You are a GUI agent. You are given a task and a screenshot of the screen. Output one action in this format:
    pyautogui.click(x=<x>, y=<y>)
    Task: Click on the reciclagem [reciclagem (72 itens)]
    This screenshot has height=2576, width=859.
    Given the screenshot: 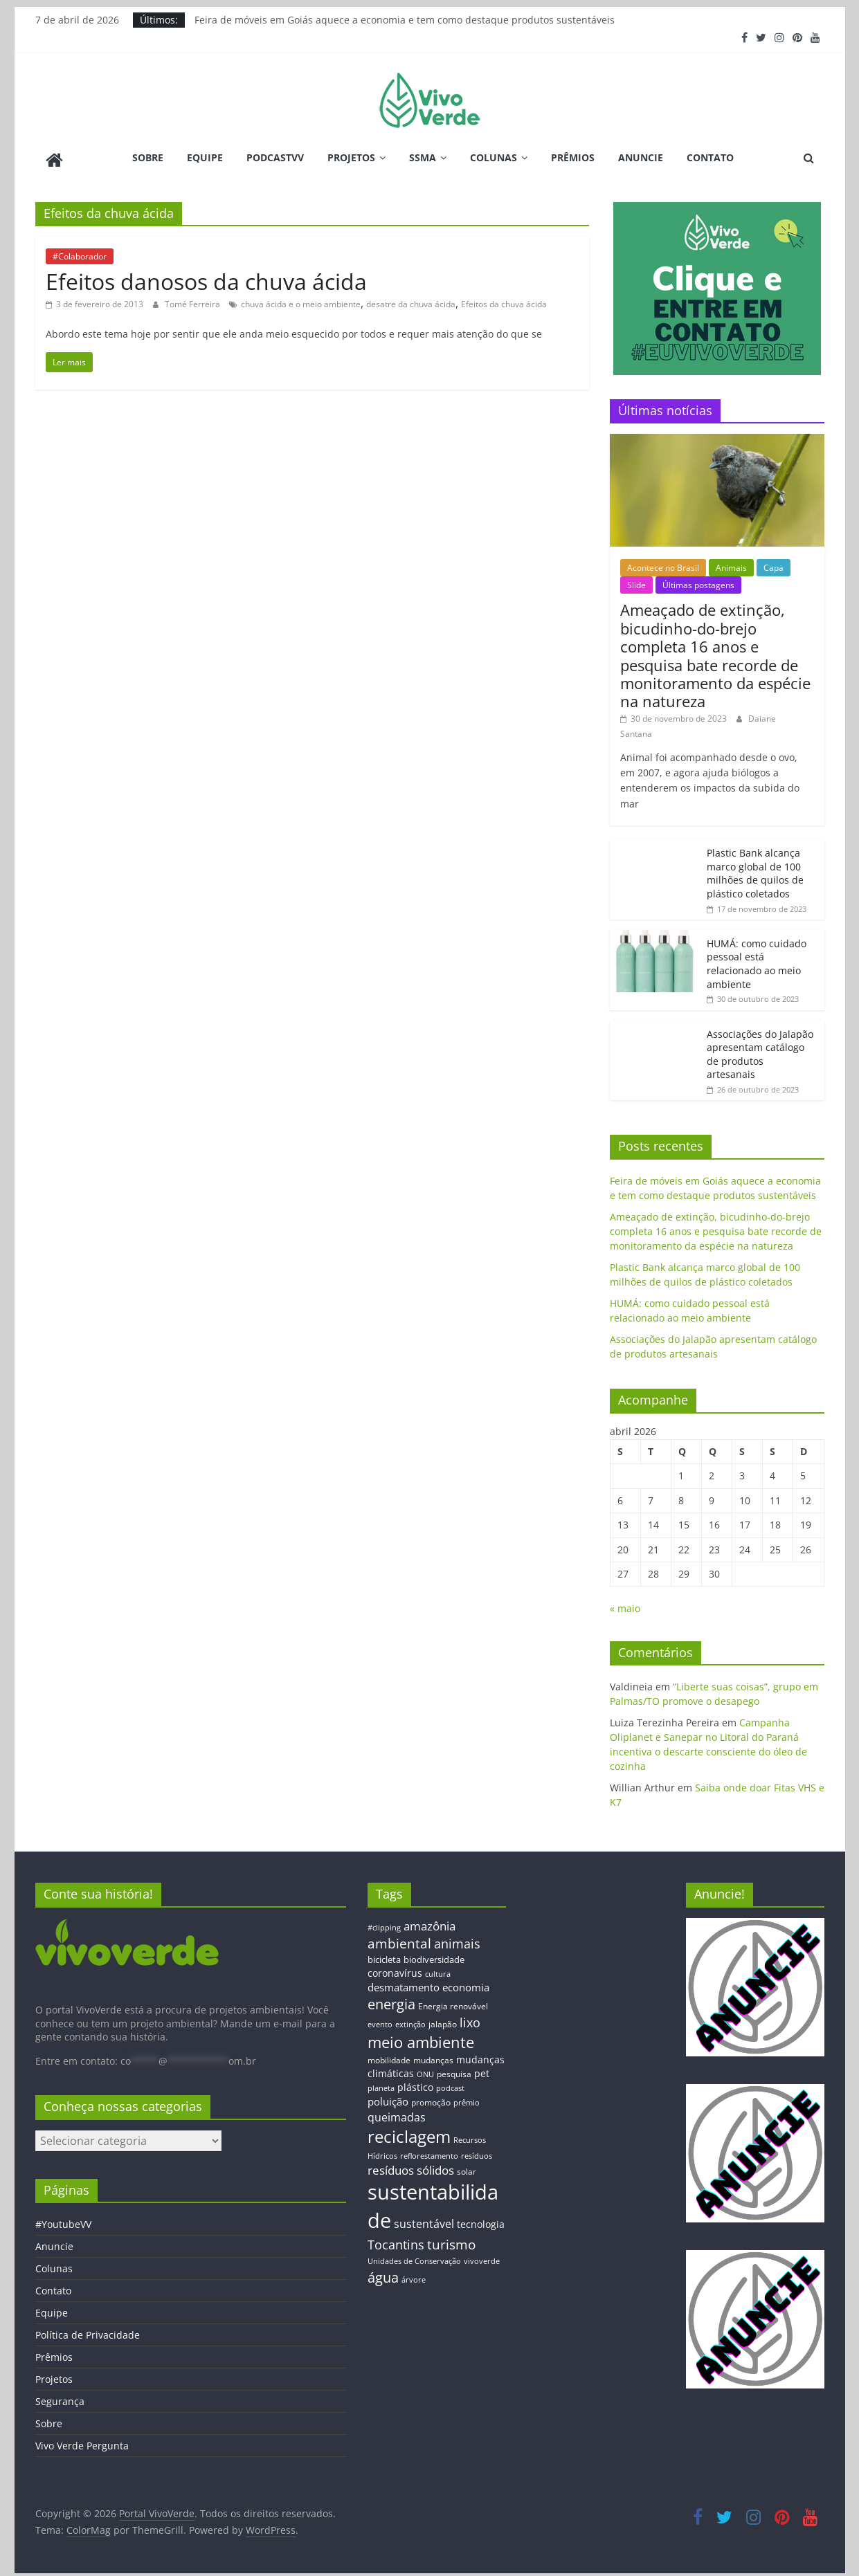 What is the action you would take?
    pyautogui.click(x=409, y=2132)
    